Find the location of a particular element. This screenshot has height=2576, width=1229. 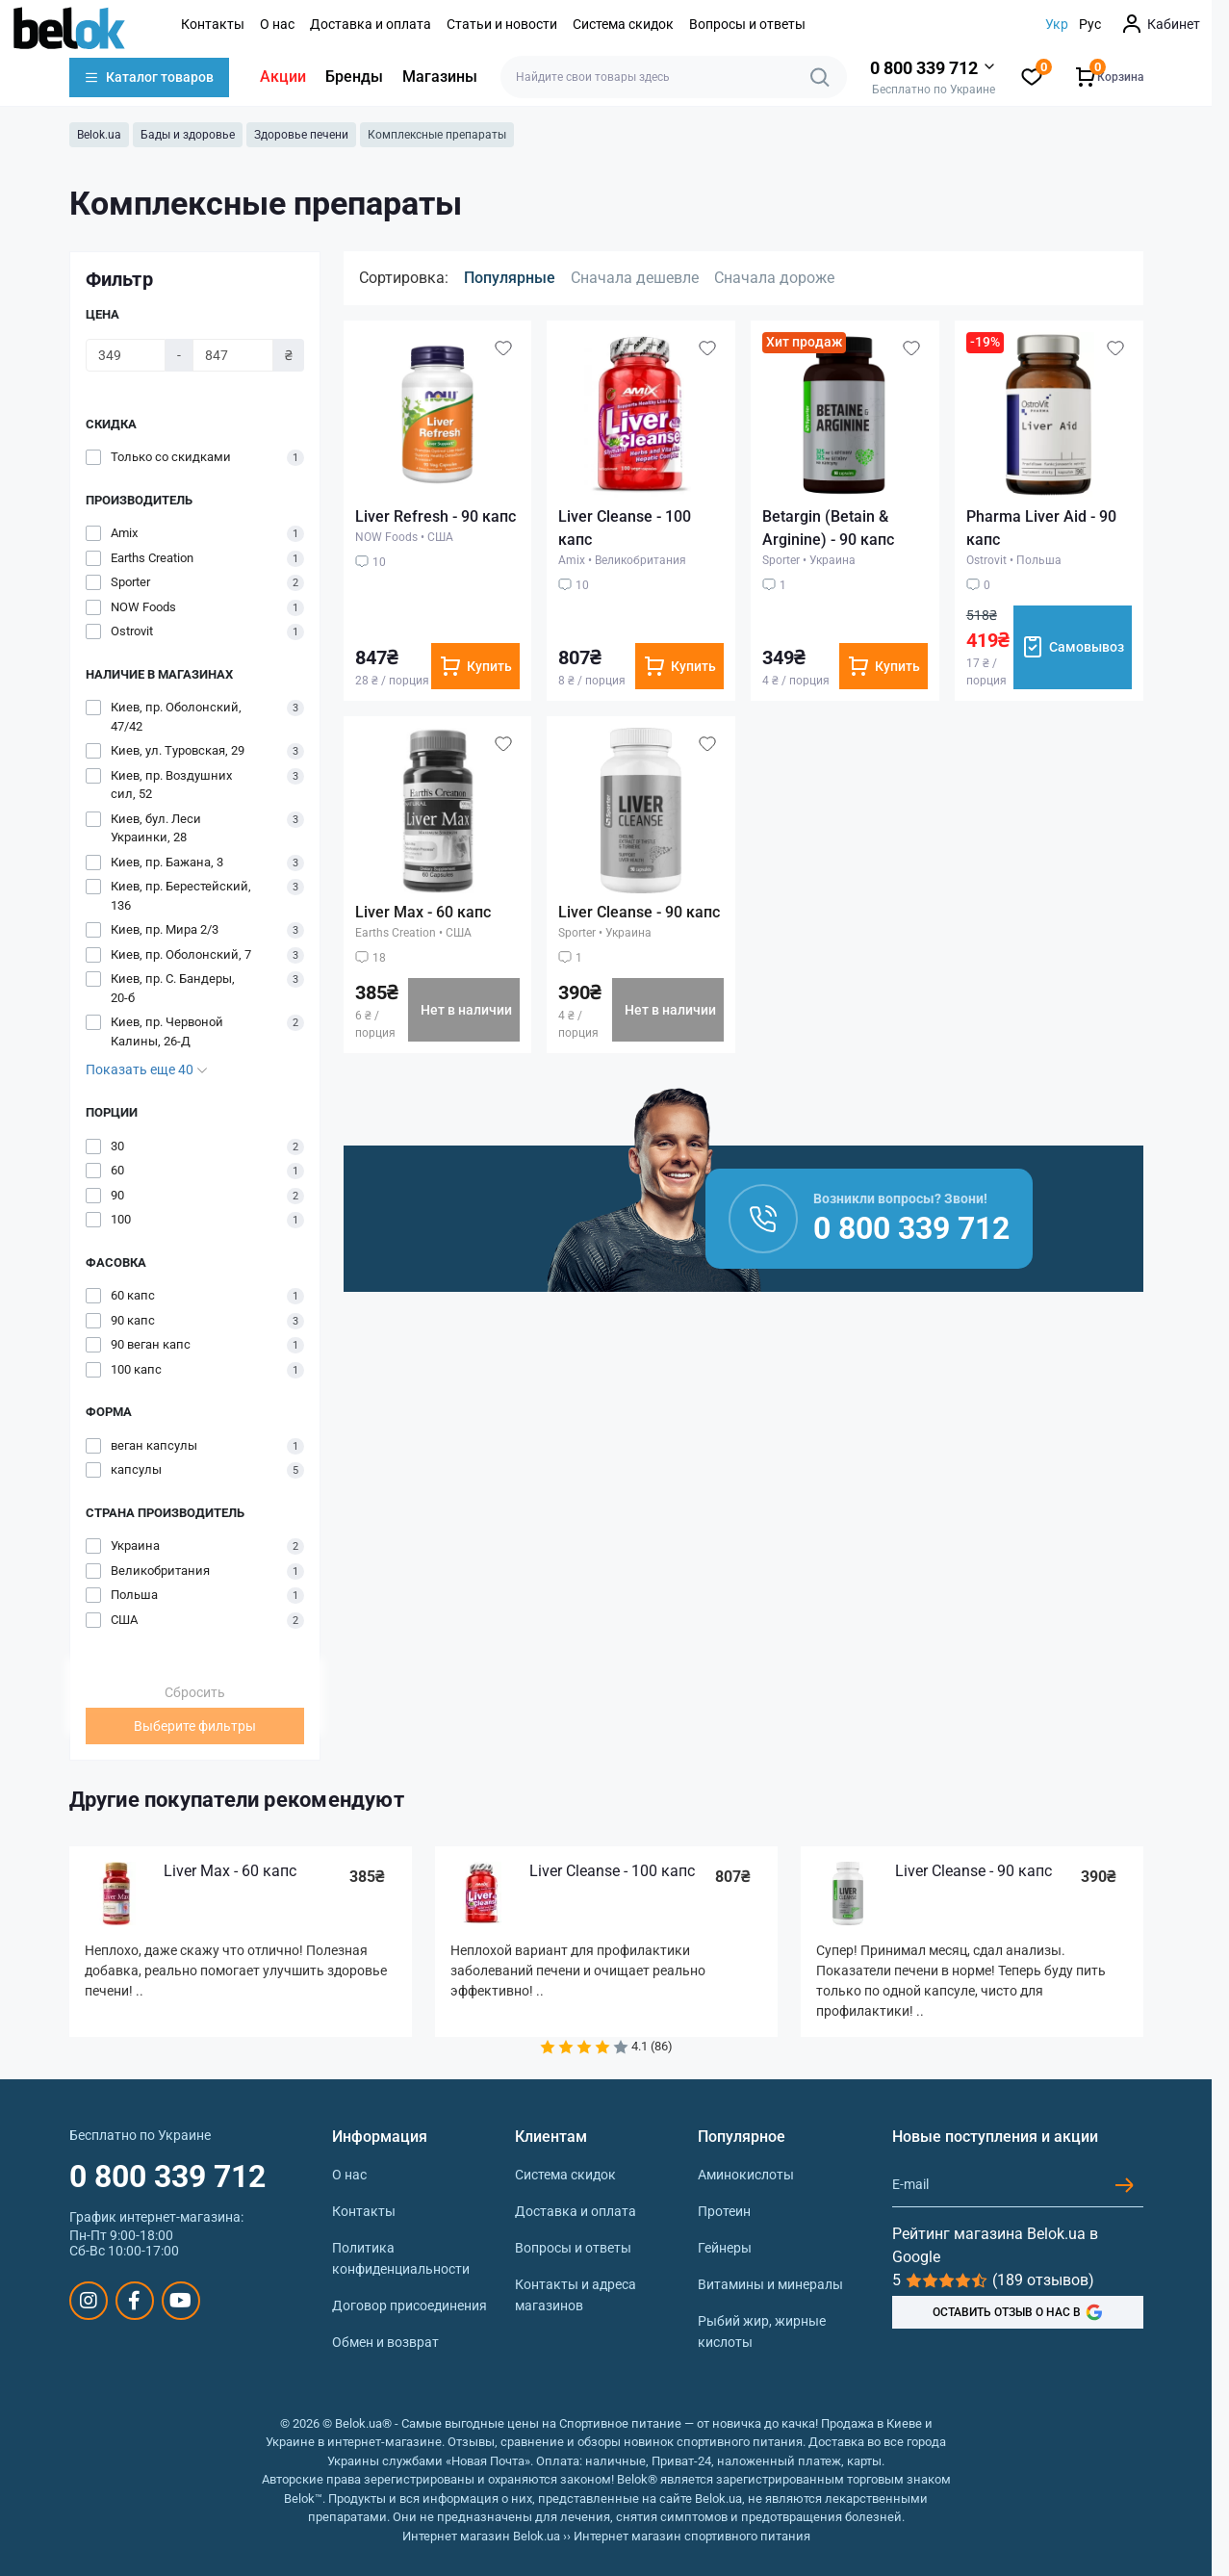

Liver Max - 60 капс is located at coordinates (423, 912).